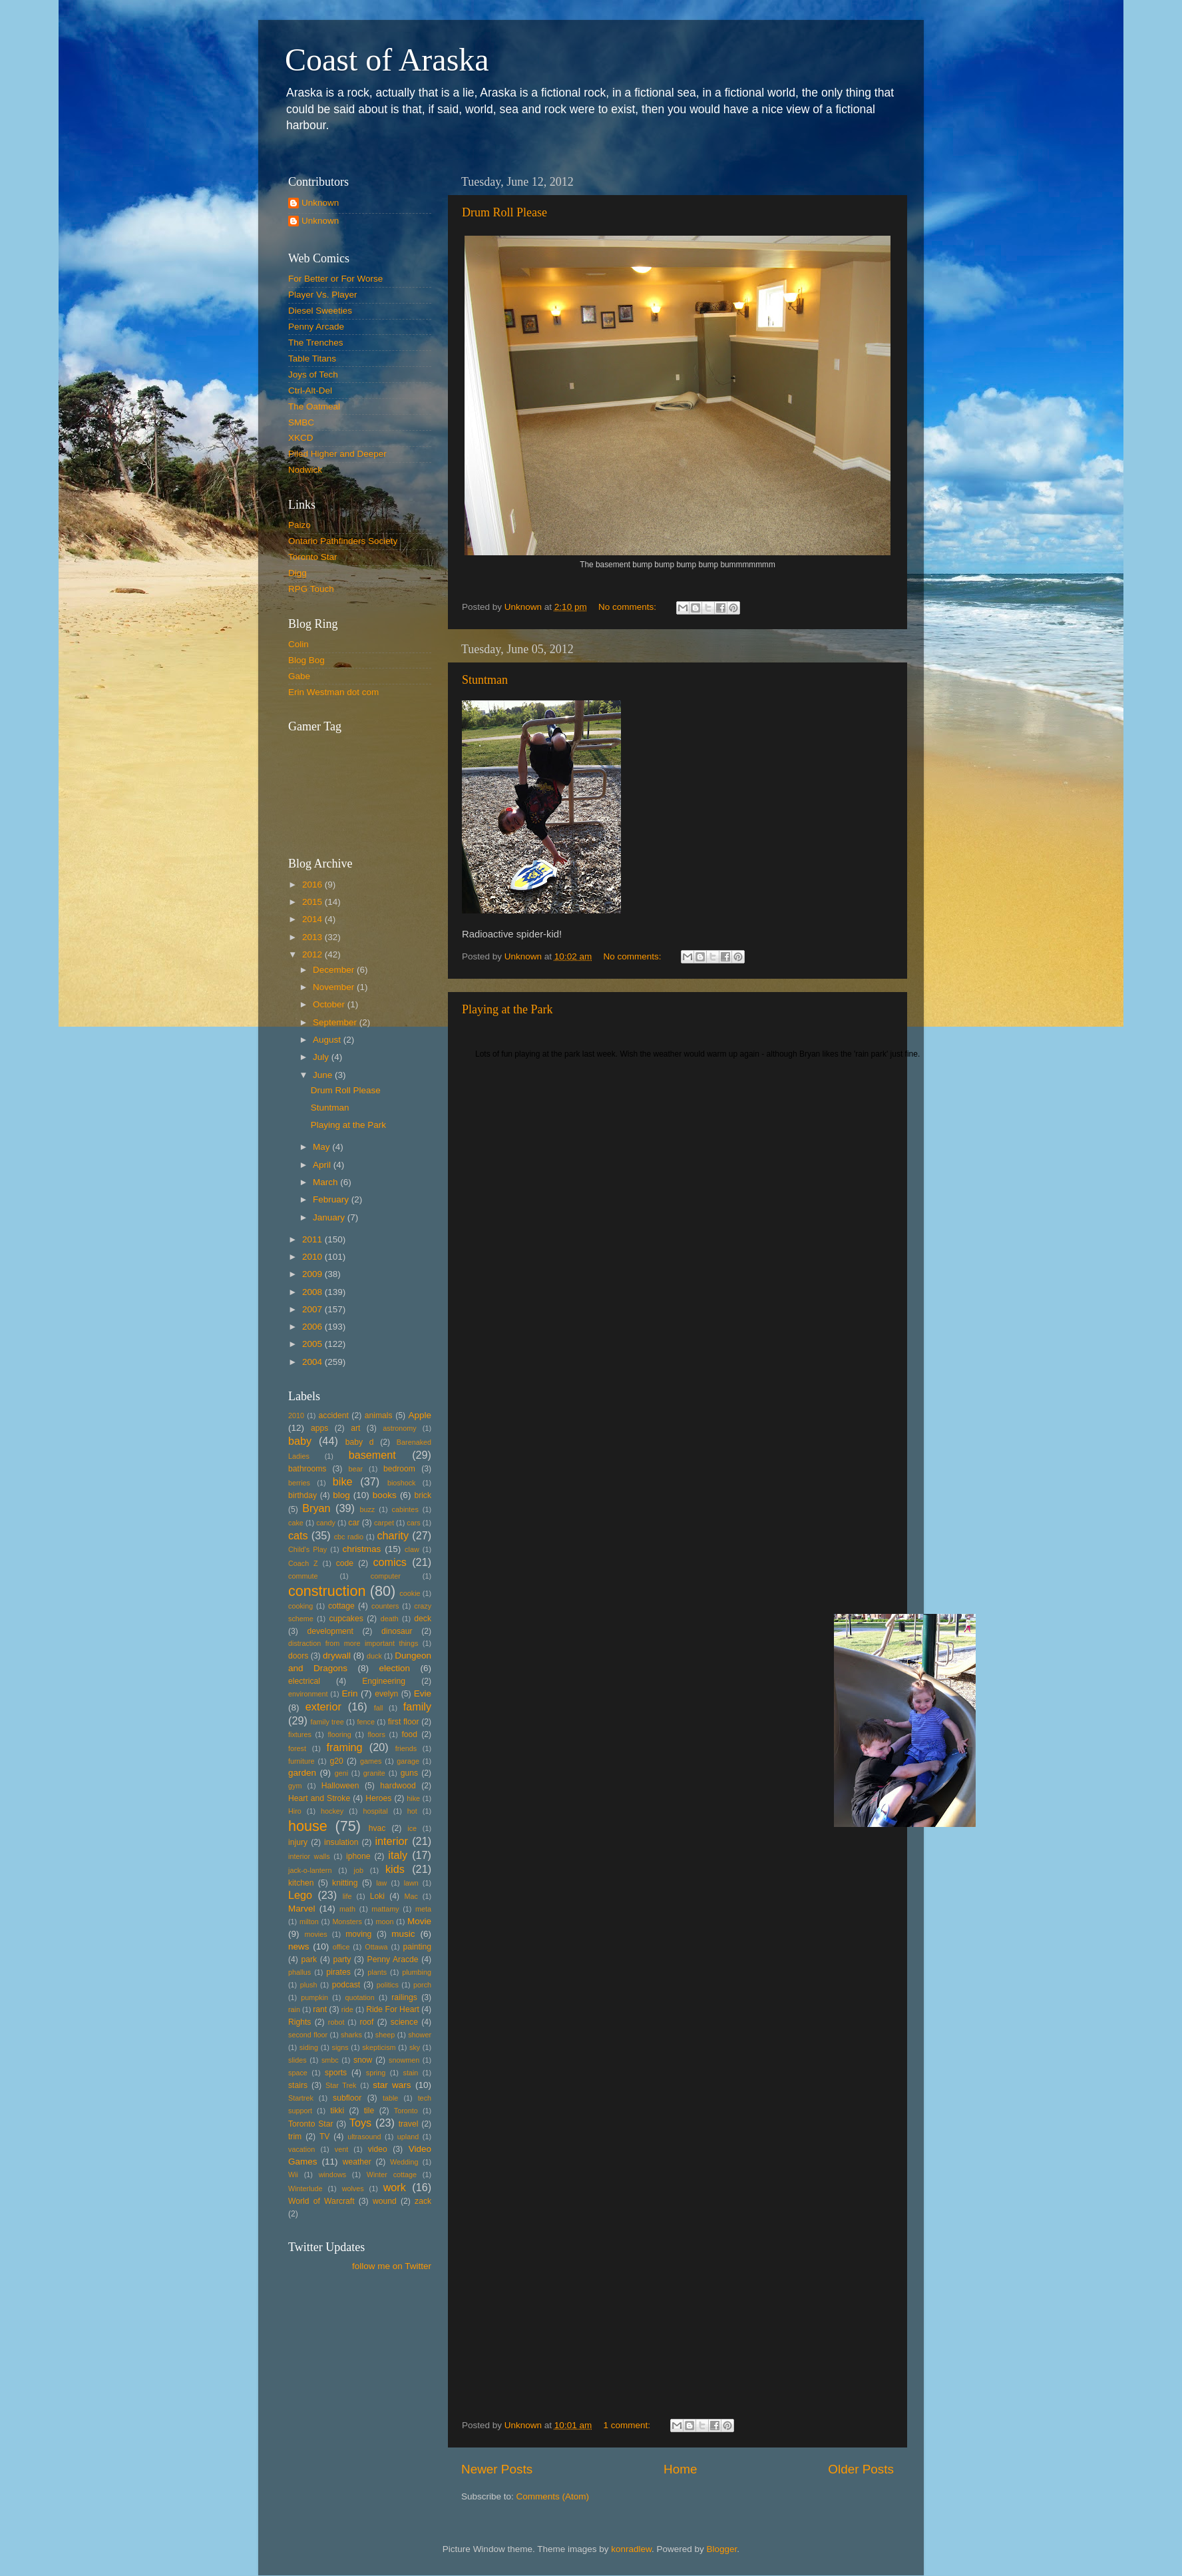  I want to click on plants, so click(377, 1972).